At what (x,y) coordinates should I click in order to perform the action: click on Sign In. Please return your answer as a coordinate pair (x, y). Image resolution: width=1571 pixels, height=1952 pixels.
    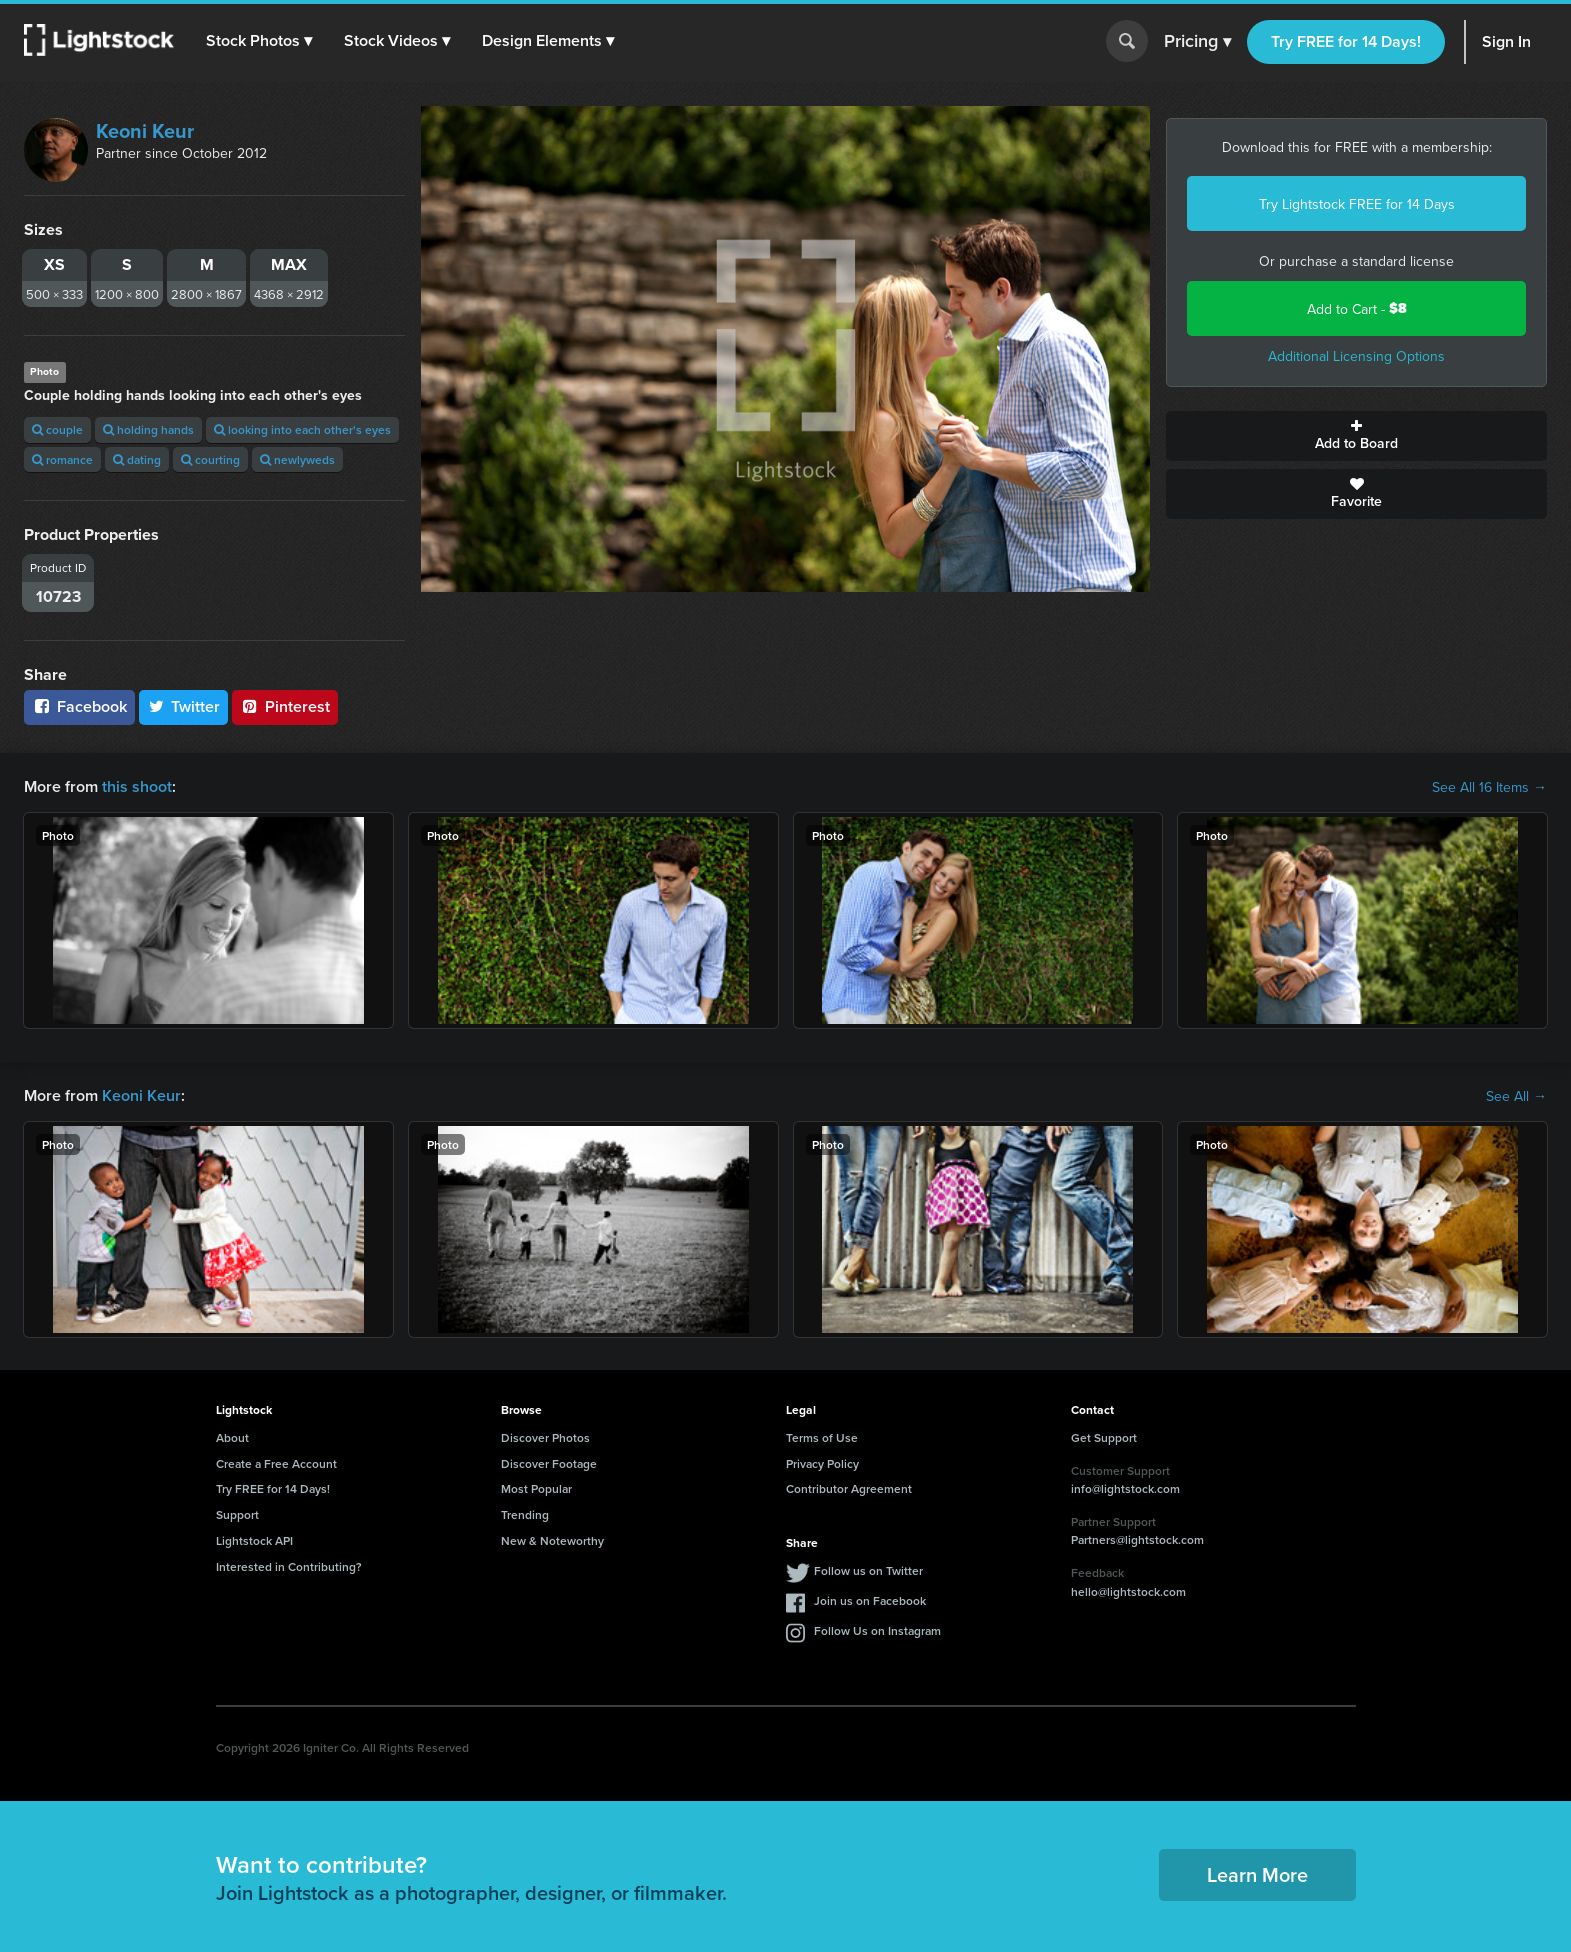
    Looking at the image, I should click on (1506, 41).